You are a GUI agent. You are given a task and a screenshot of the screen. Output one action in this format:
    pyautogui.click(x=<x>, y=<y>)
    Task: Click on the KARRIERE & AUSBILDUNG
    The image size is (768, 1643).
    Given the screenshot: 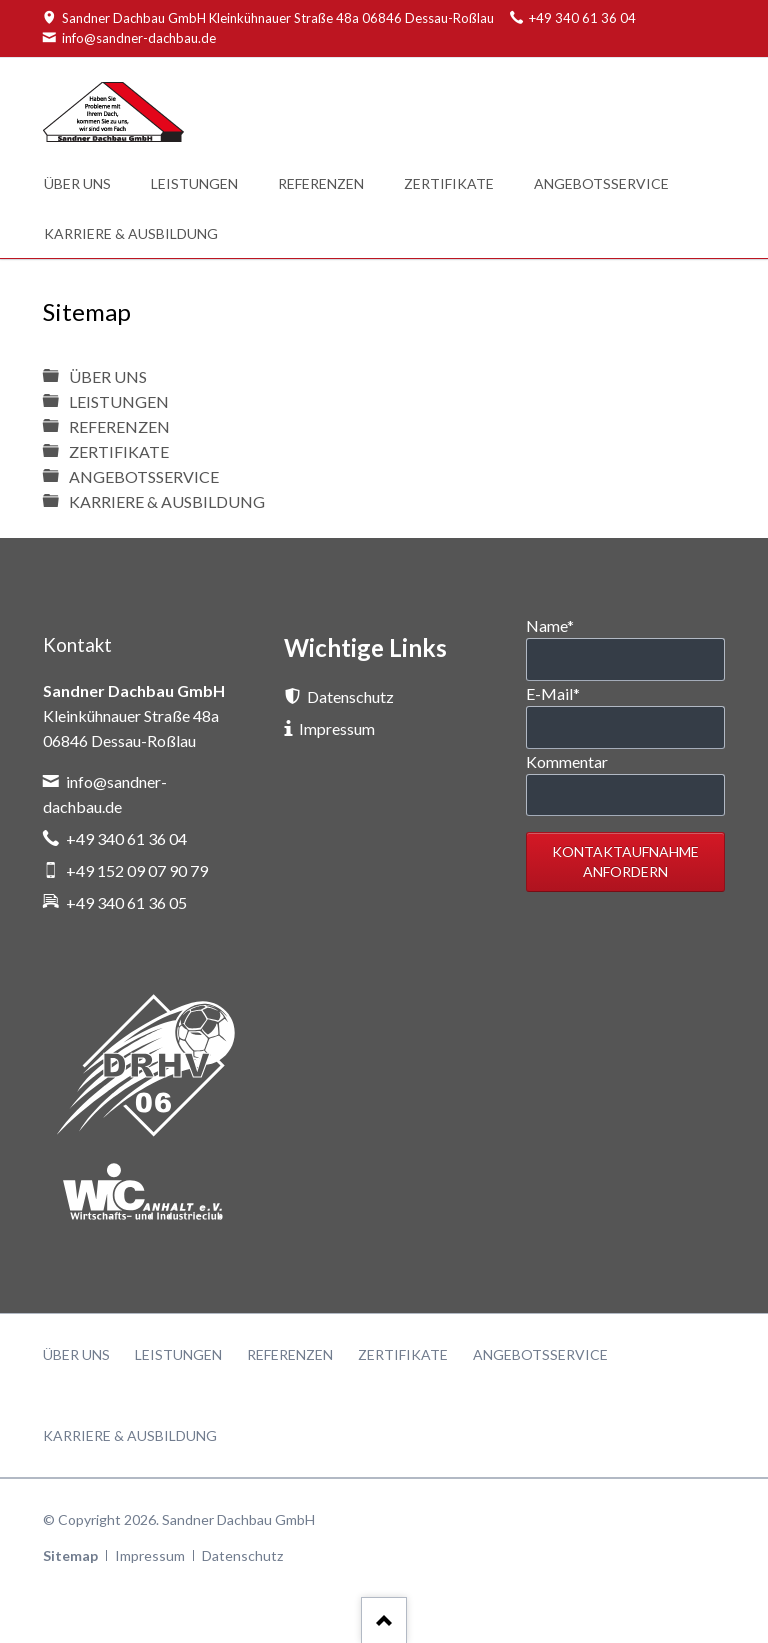 What is the action you would take?
    pyautogui.click(x=167, y=501)
    